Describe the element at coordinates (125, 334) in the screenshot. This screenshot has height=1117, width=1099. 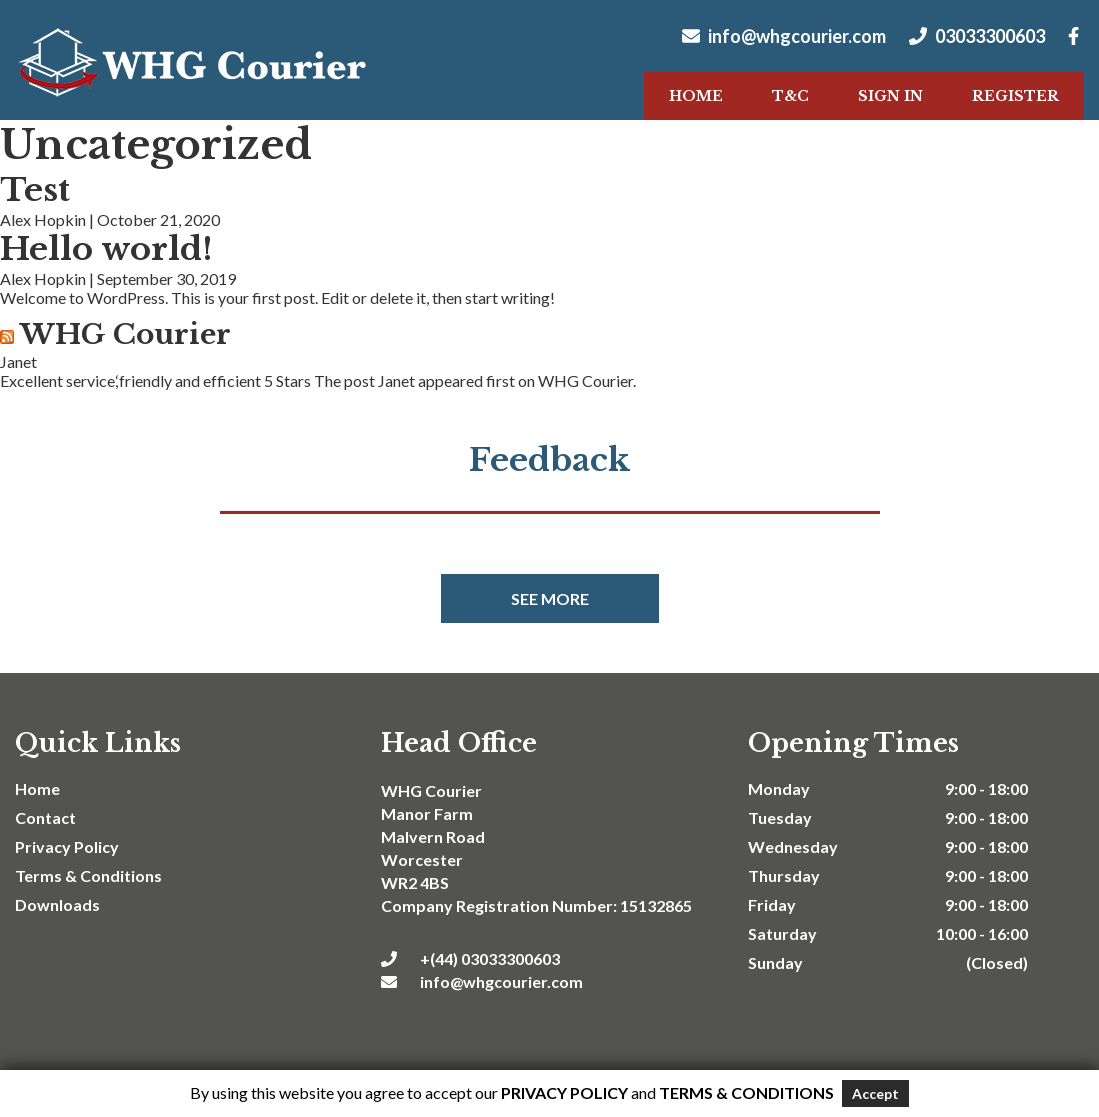
I see `WHG Courier` at that location.